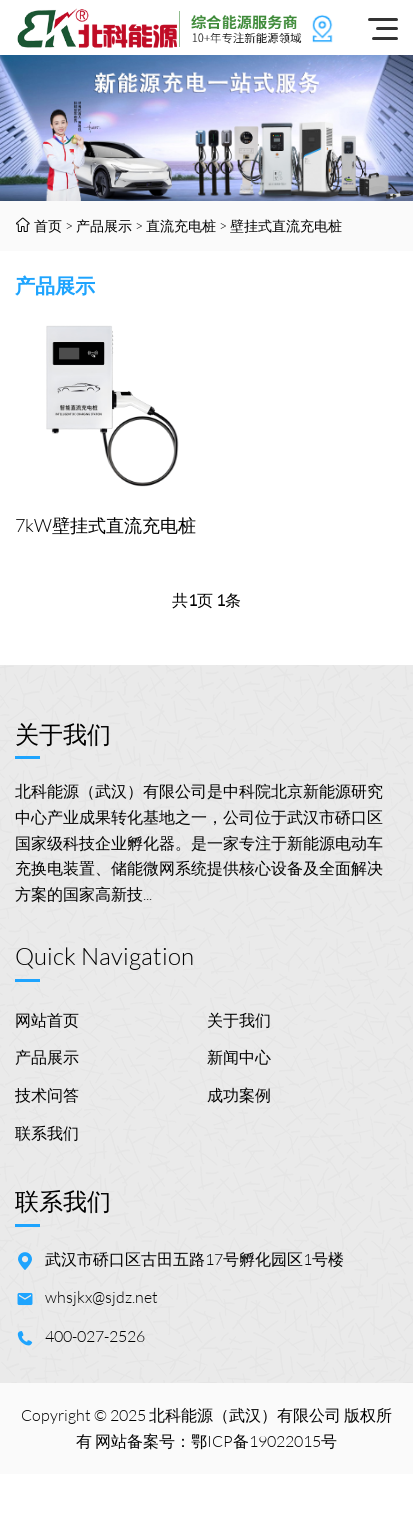  I want to click on 壁挂式直流充电桩, so click(286, 225).